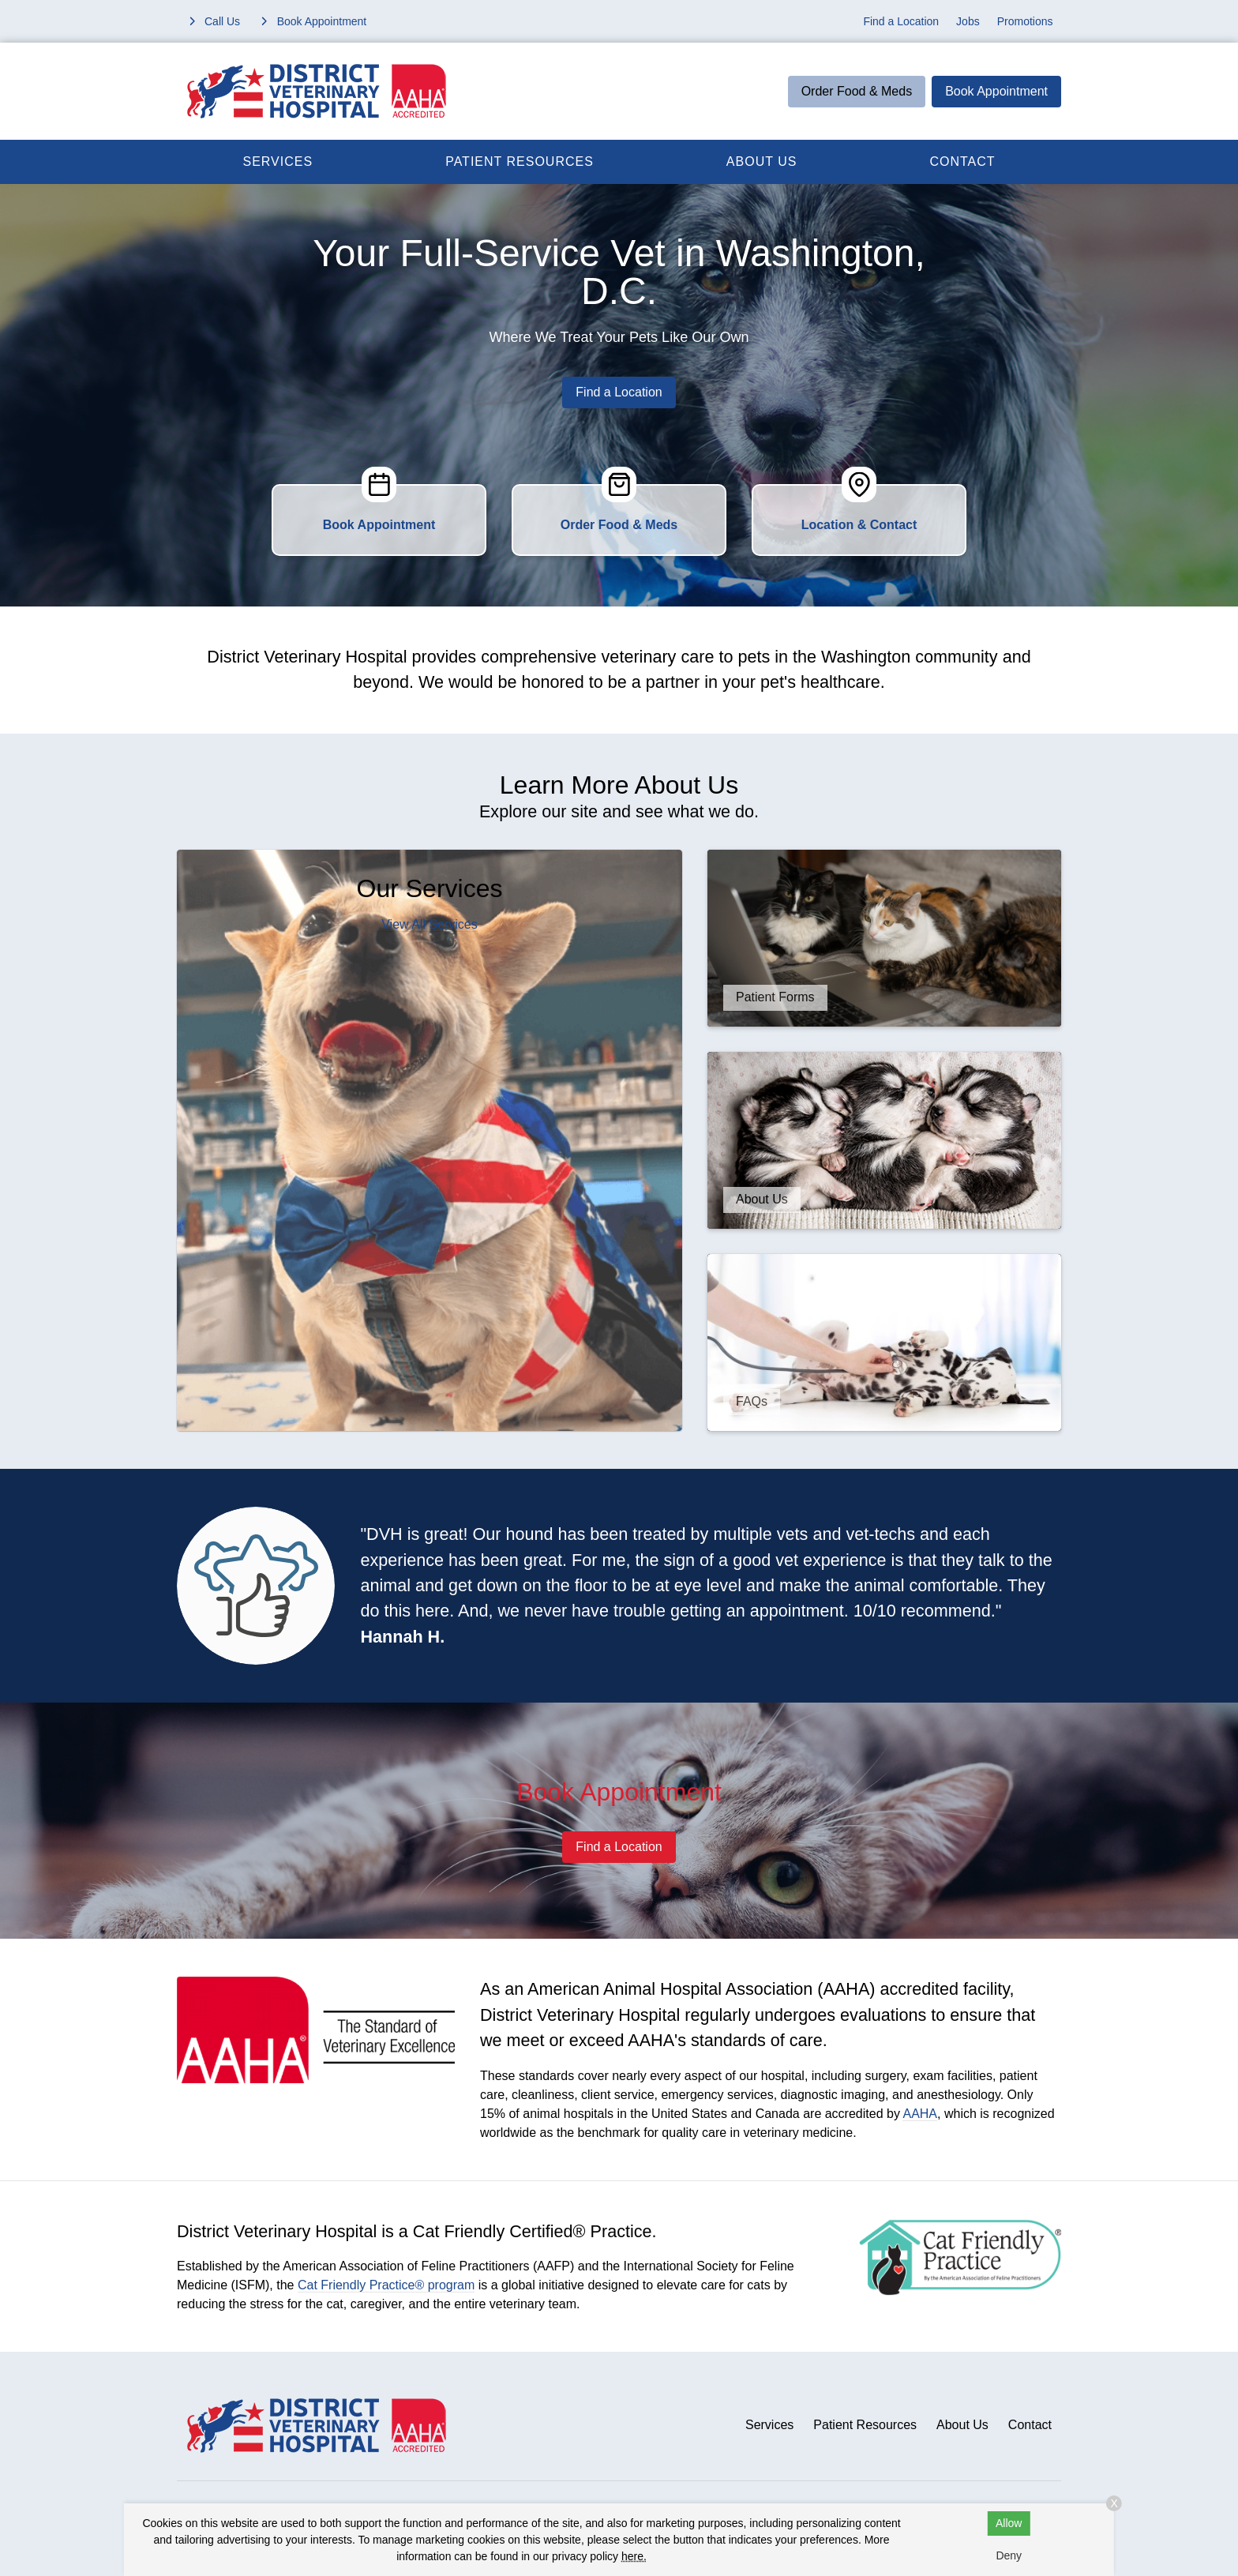 The width and height of the screenshot is (1238, 2576). What do you see at coordinates (1009, 2523) in the screenshot?
I see `Allow` at bounding box center [1009, 2523].